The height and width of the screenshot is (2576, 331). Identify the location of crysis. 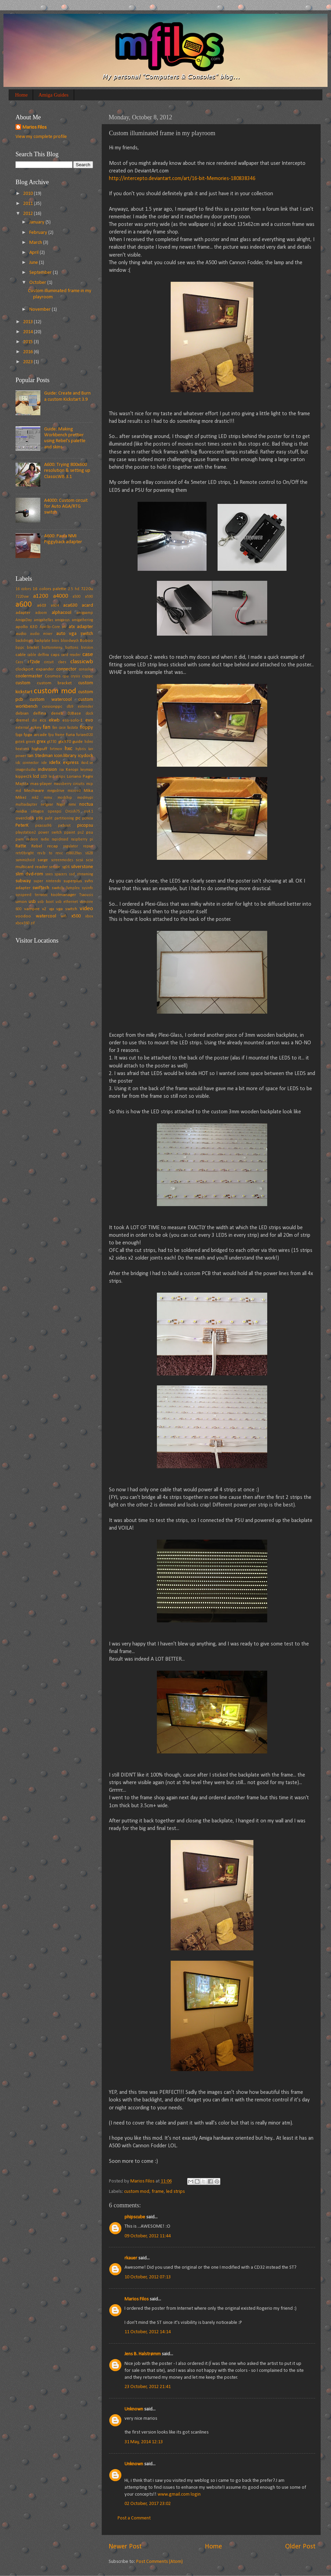
(75, 676).